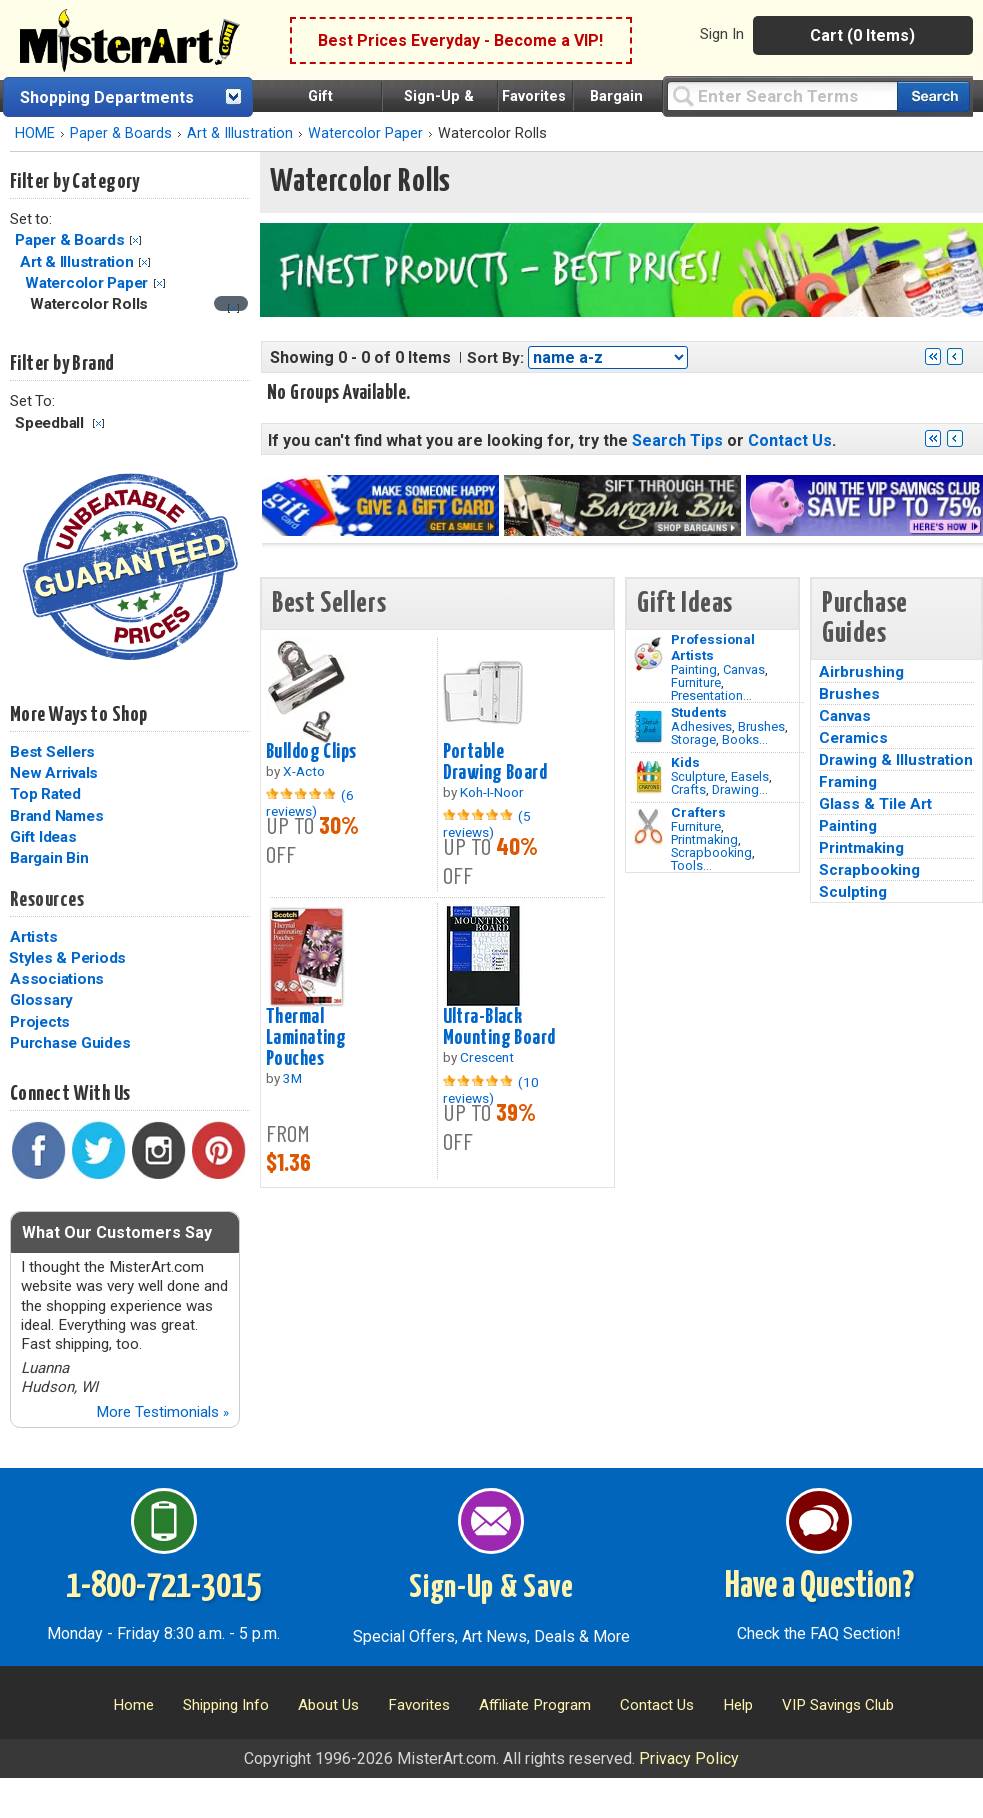  I want to click on HOME, so click(35, 133).